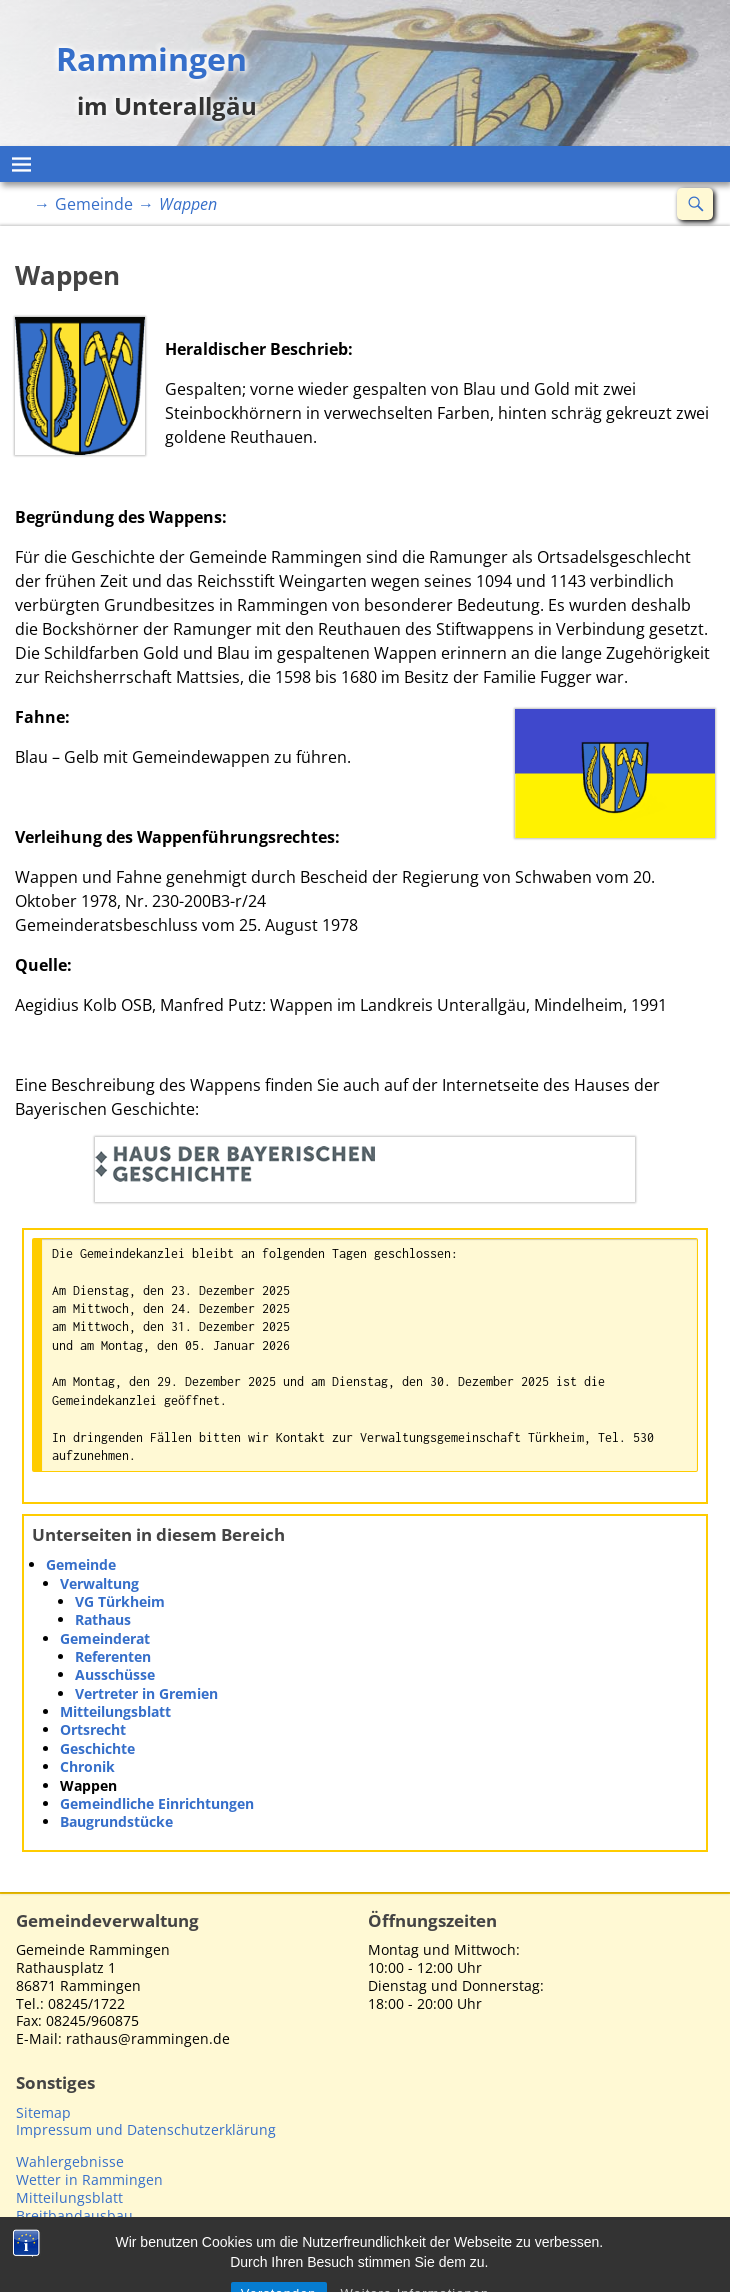 This screenshot has height=2292, width=730. What do you see at coordinates (87, 1766) in the screenshot?
I see `Chronik` at bounding box center [87, 1766].